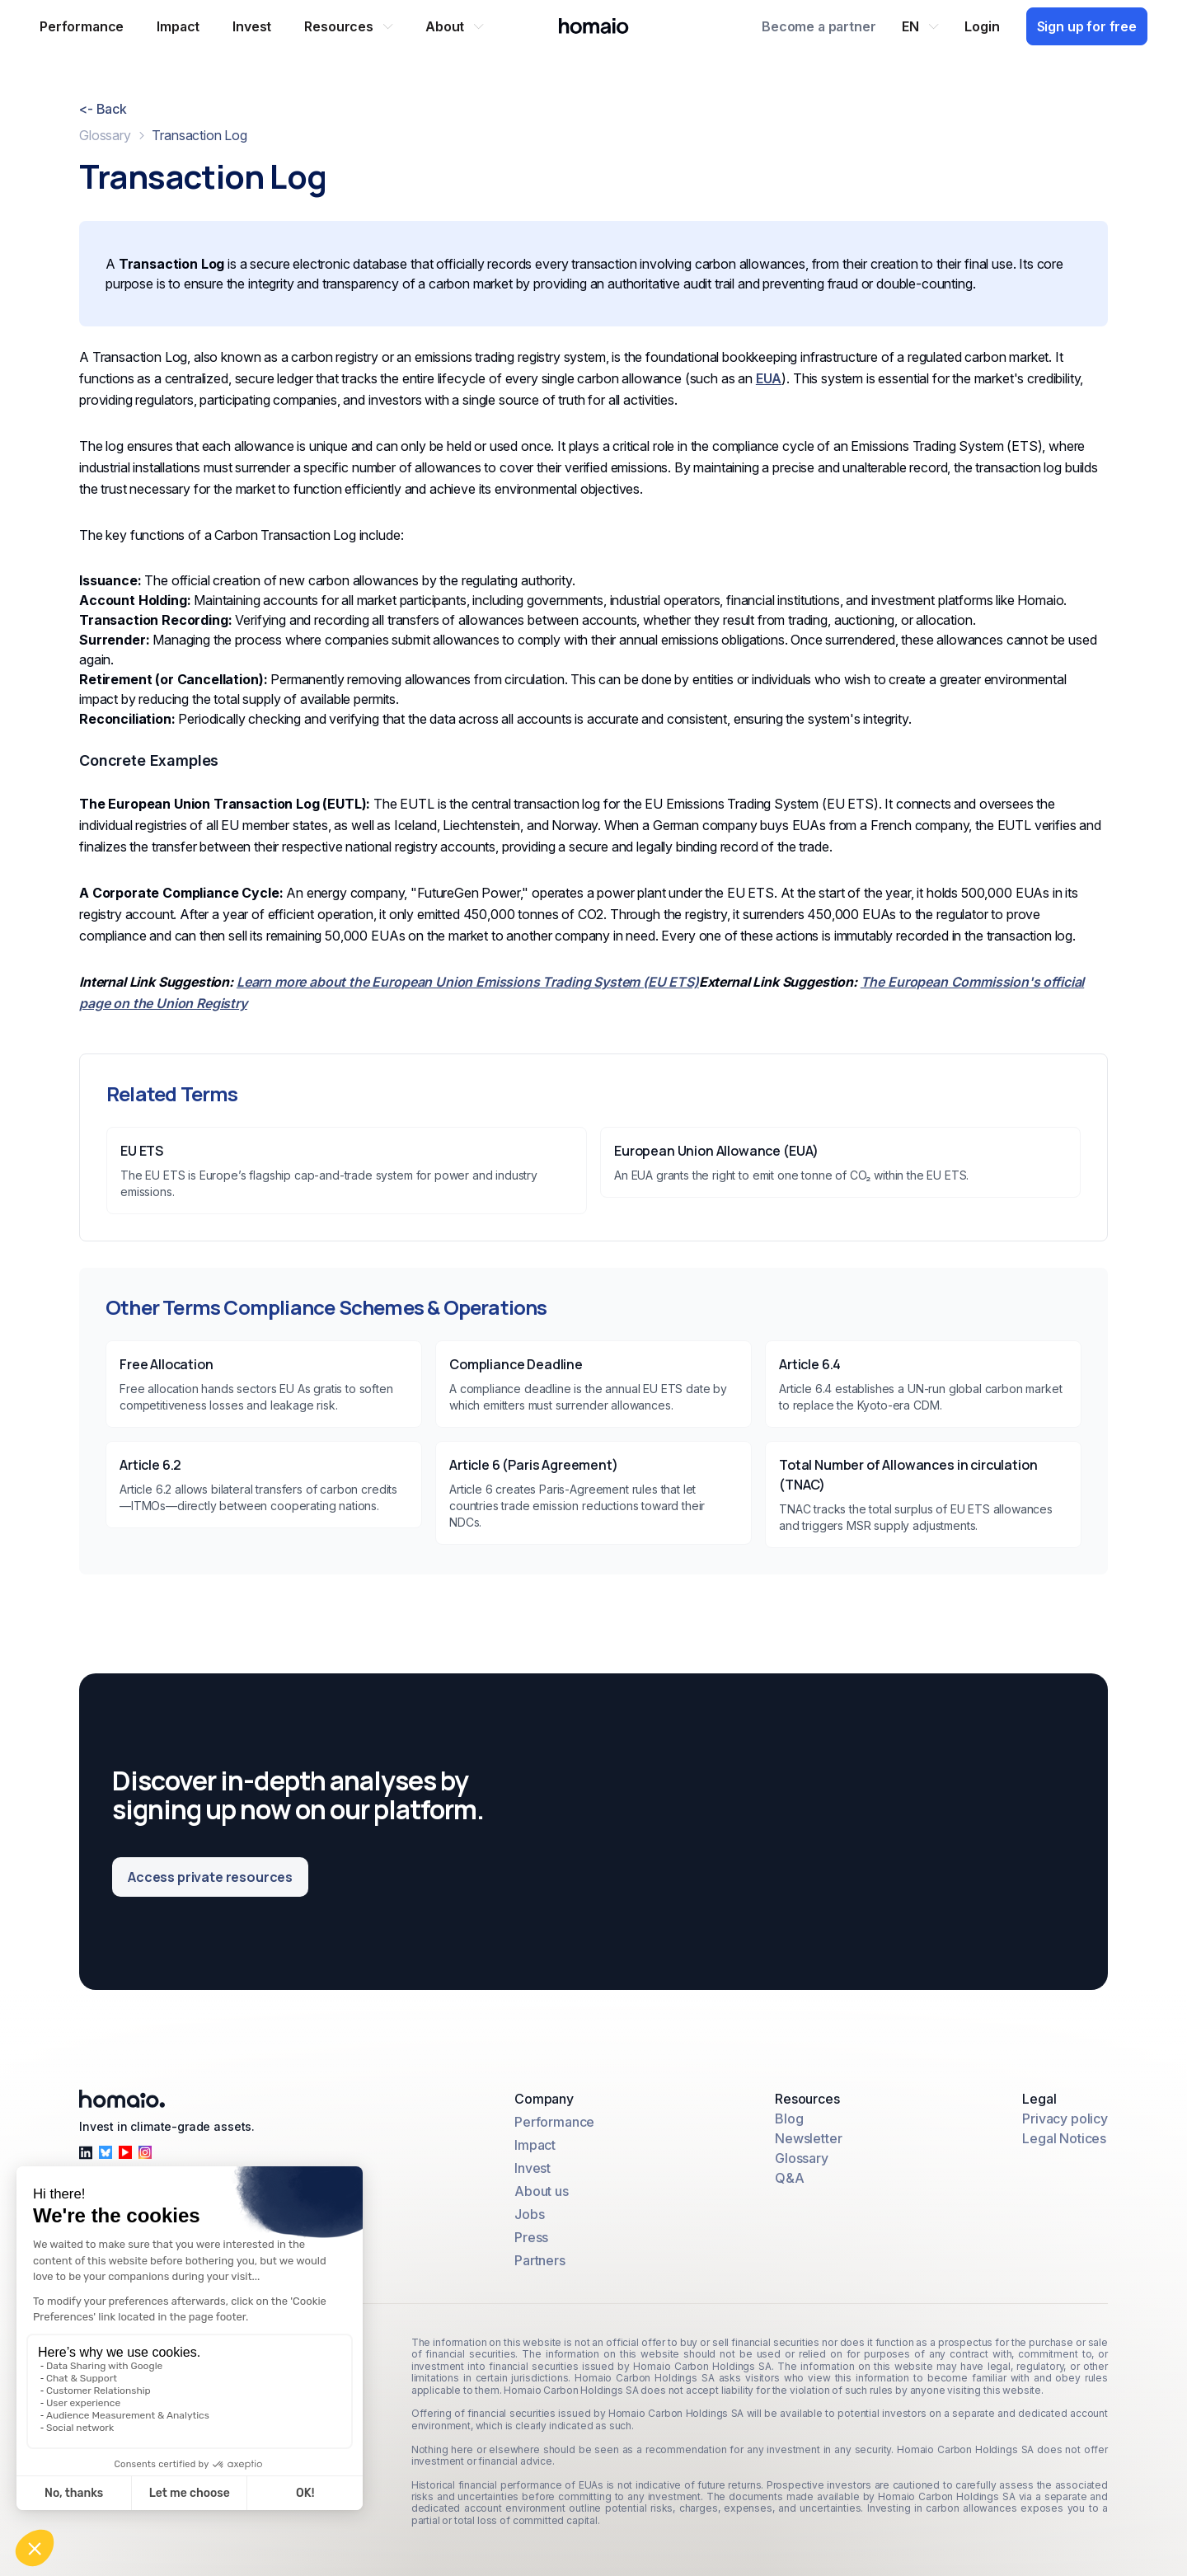  I want to click on Glossary, so click(105, 135).